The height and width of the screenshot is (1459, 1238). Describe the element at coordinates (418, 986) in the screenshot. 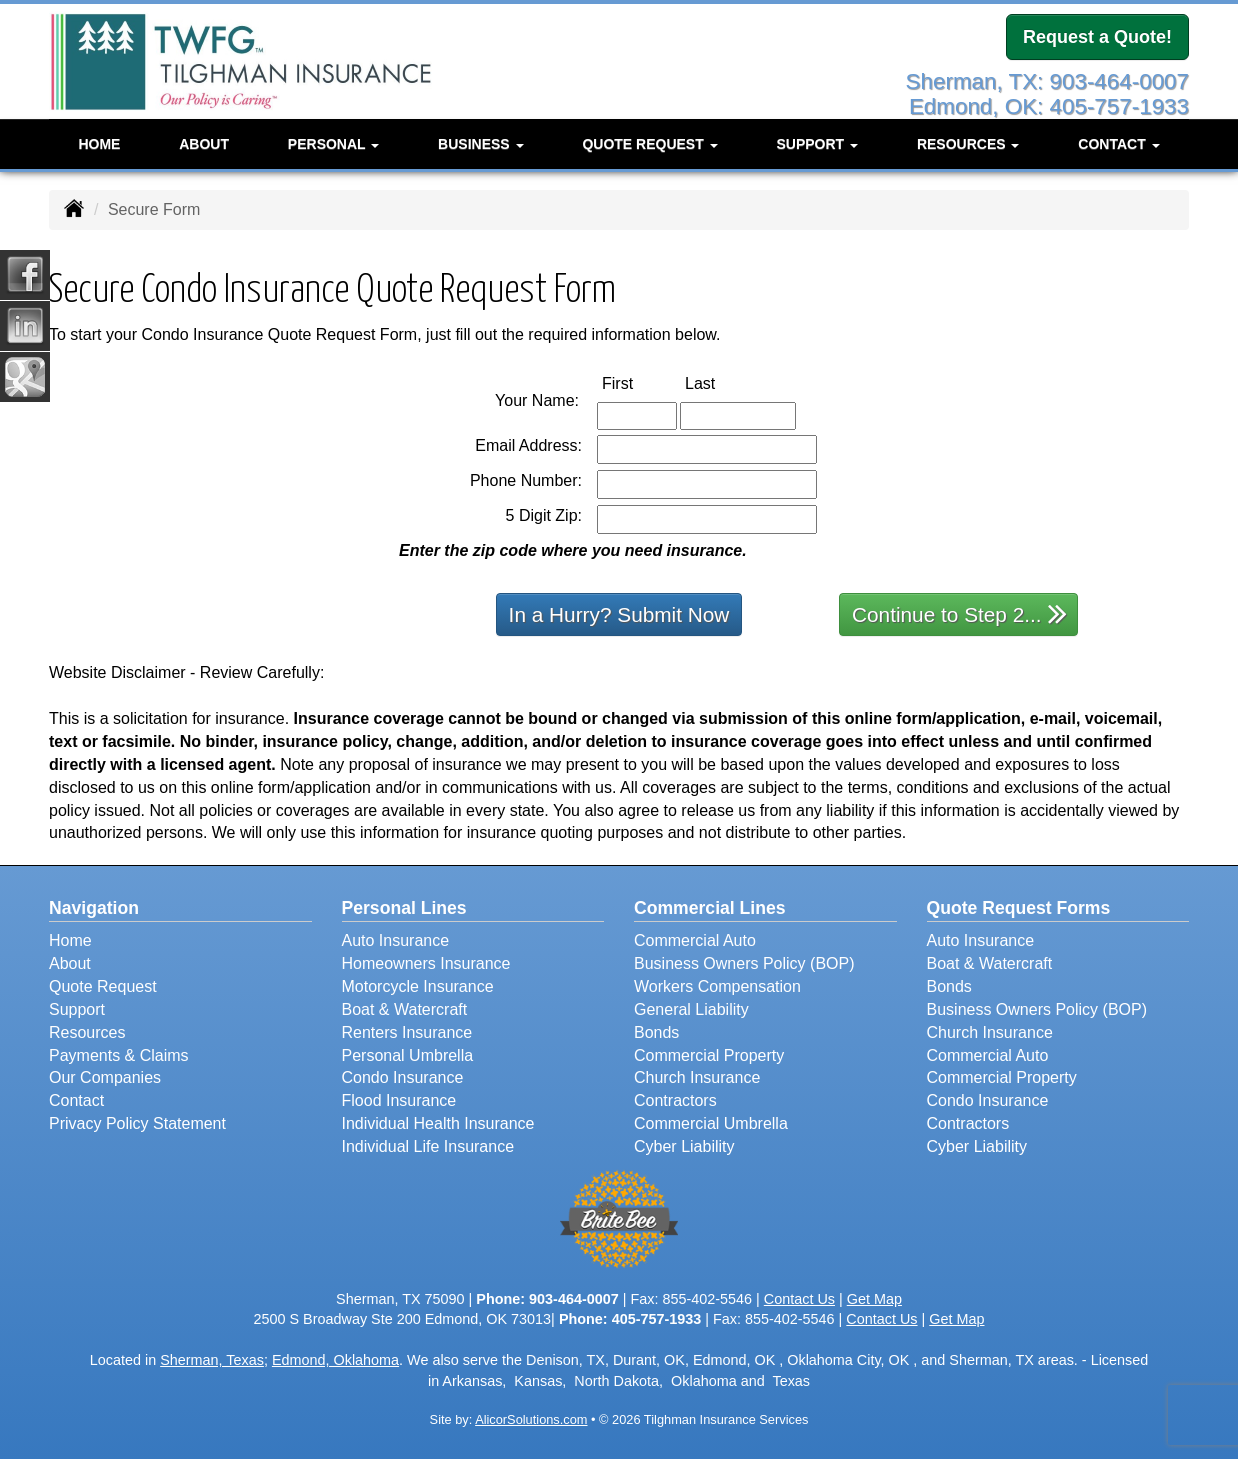

I see `Motorcycle Insurance` at that location.